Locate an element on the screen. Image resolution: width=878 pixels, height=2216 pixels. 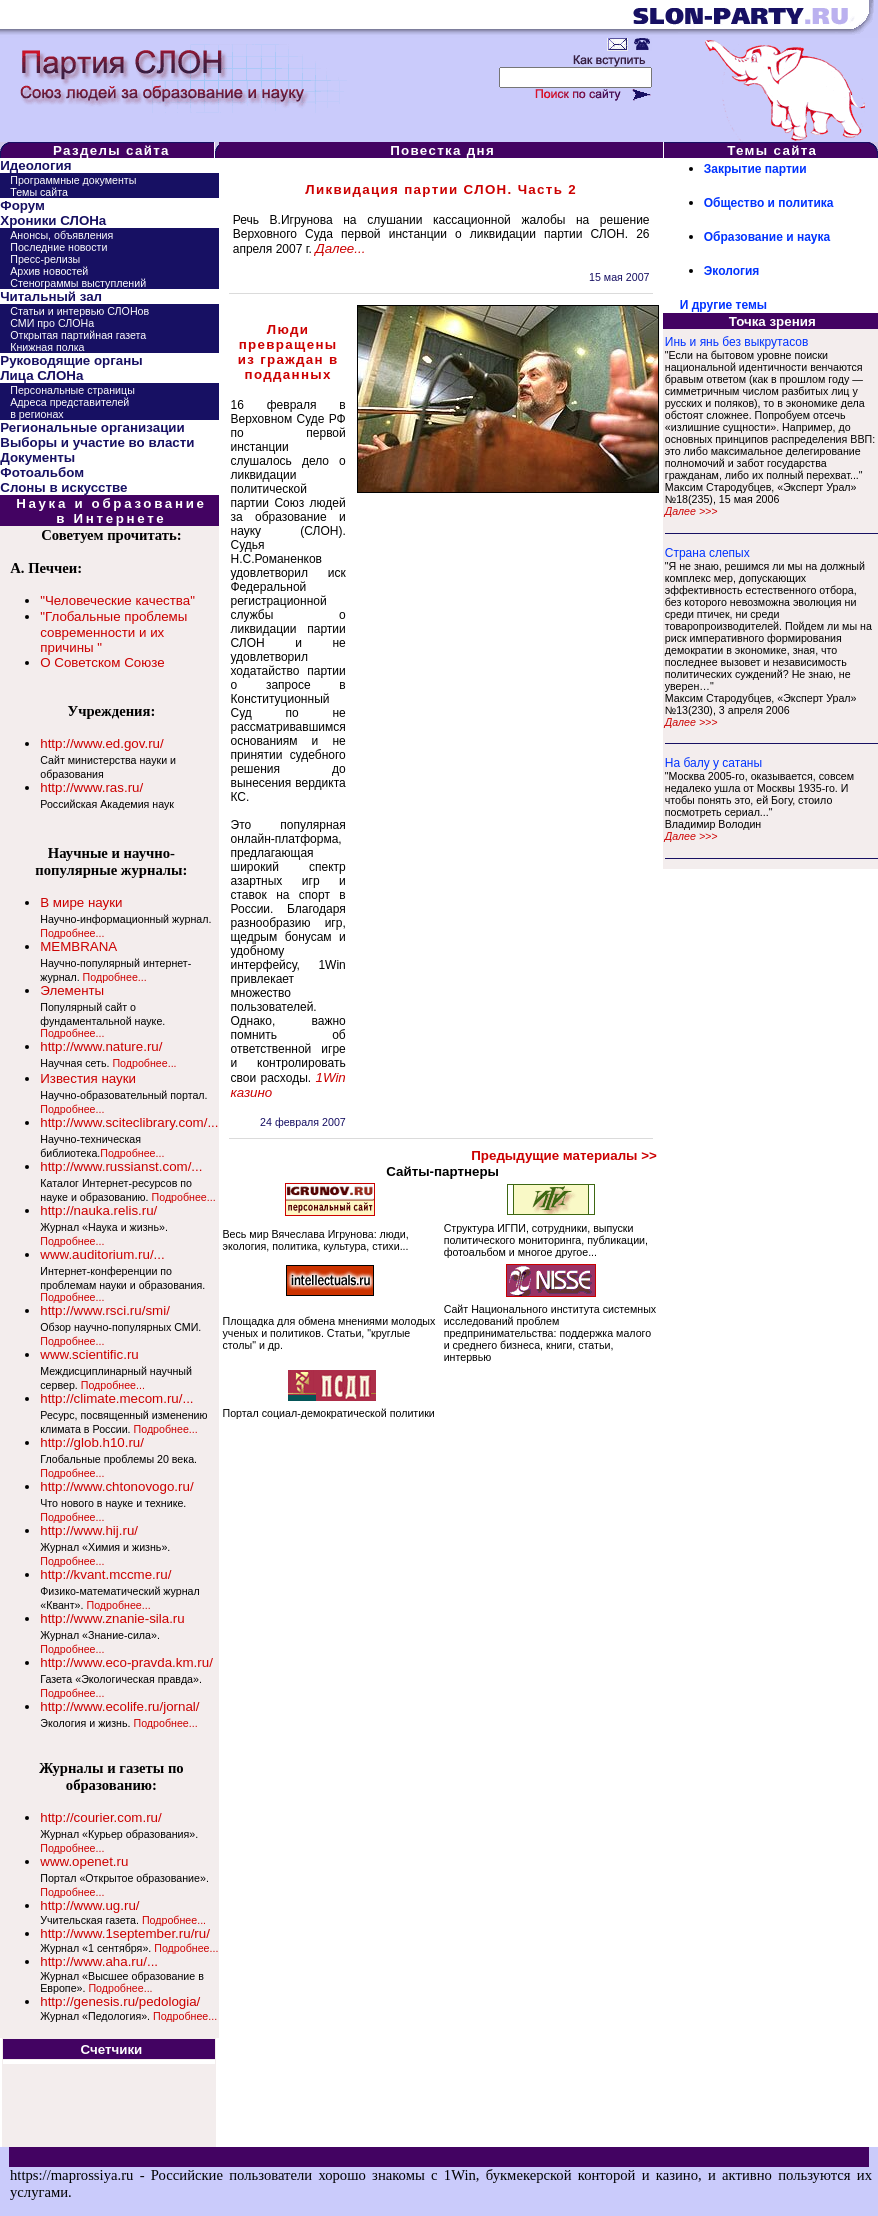
Известия науки is located at coordinates (88, 1078).